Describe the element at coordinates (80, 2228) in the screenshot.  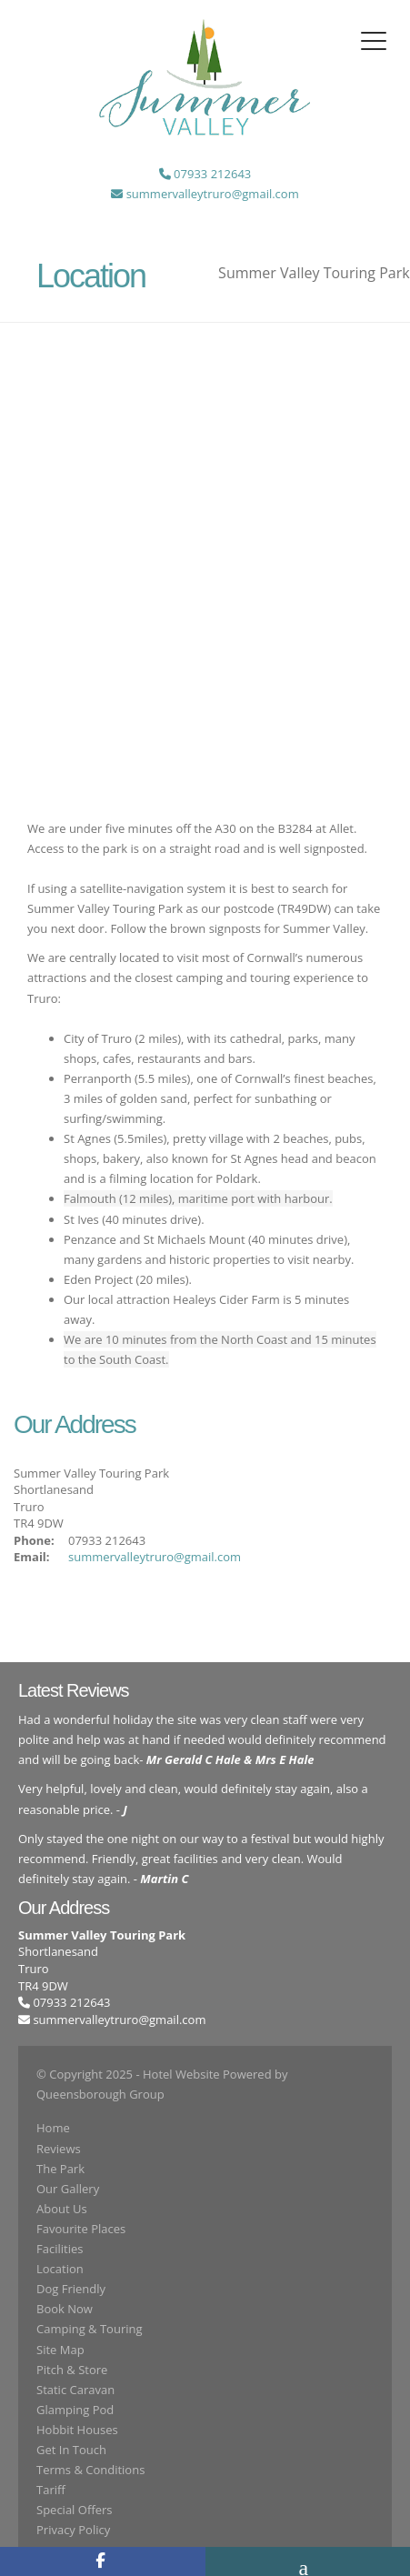
I see `Favourite Places` at that location.